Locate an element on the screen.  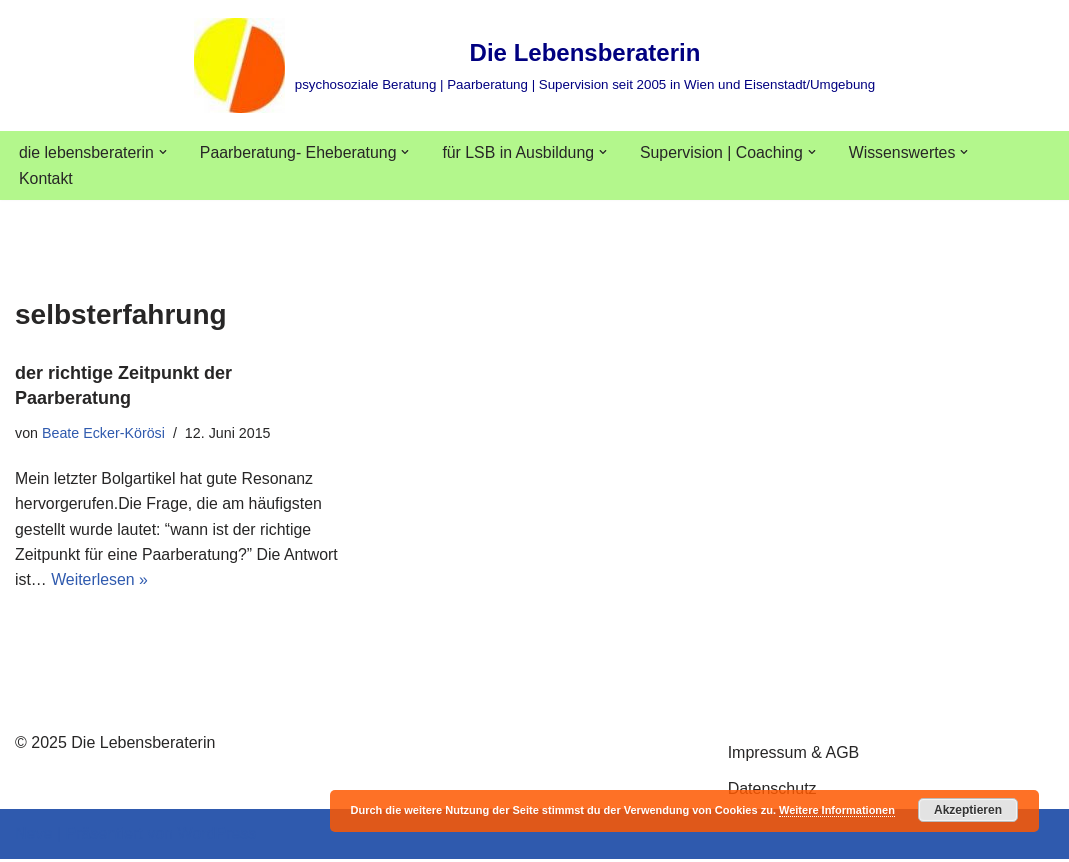
Kontakt is located at coordinates (46, 179).